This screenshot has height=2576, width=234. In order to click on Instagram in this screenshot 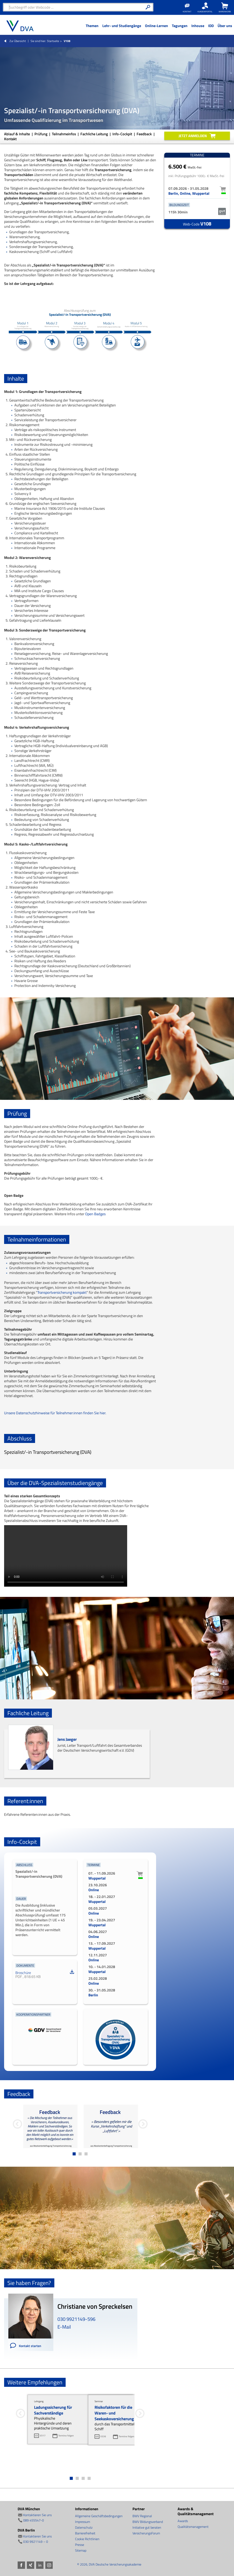, I will do `click(49, 2565)`.